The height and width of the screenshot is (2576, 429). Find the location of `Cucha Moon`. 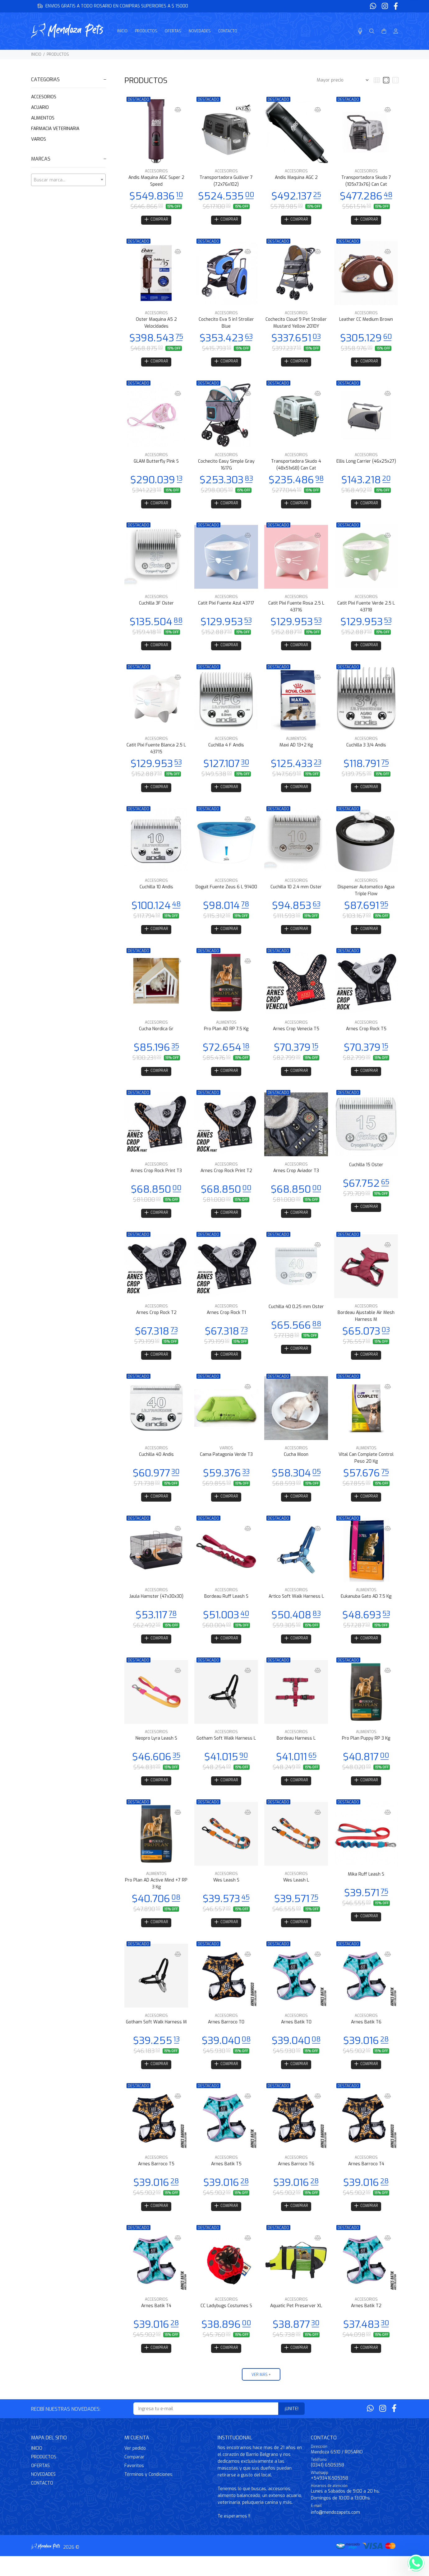

Cucha Moon is located at coordinates (296, 1466).